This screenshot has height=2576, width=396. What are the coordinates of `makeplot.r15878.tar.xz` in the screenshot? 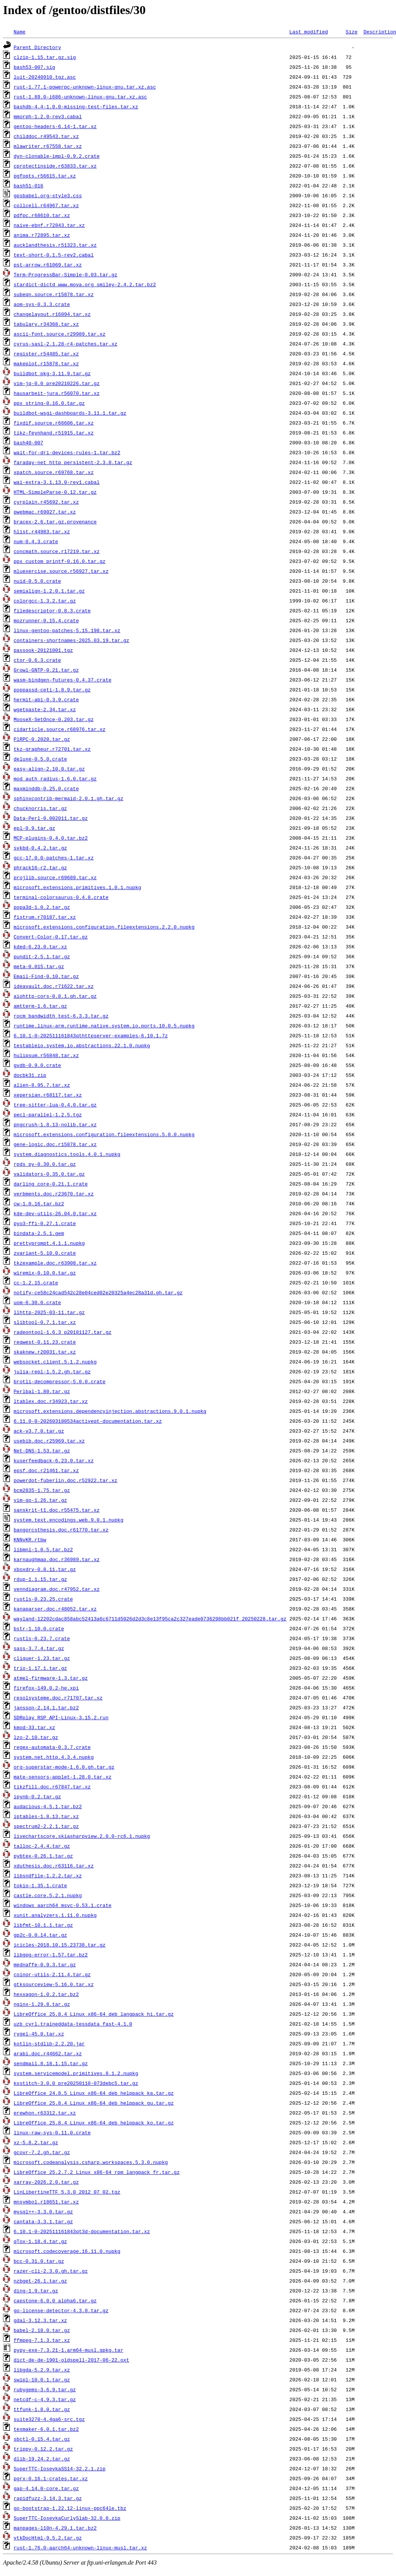 It's located at (46, 363).